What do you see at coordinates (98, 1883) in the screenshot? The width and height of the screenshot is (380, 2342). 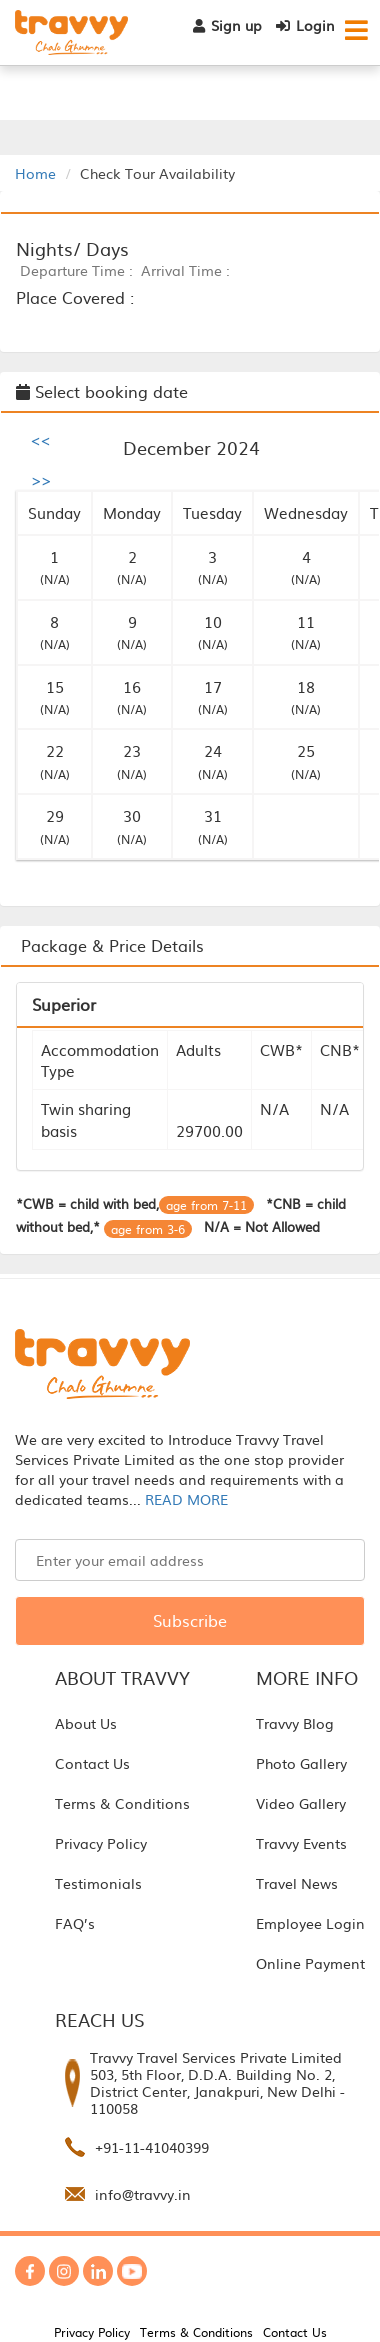 I see `Testimonials` at bounding box center [98, 1883].